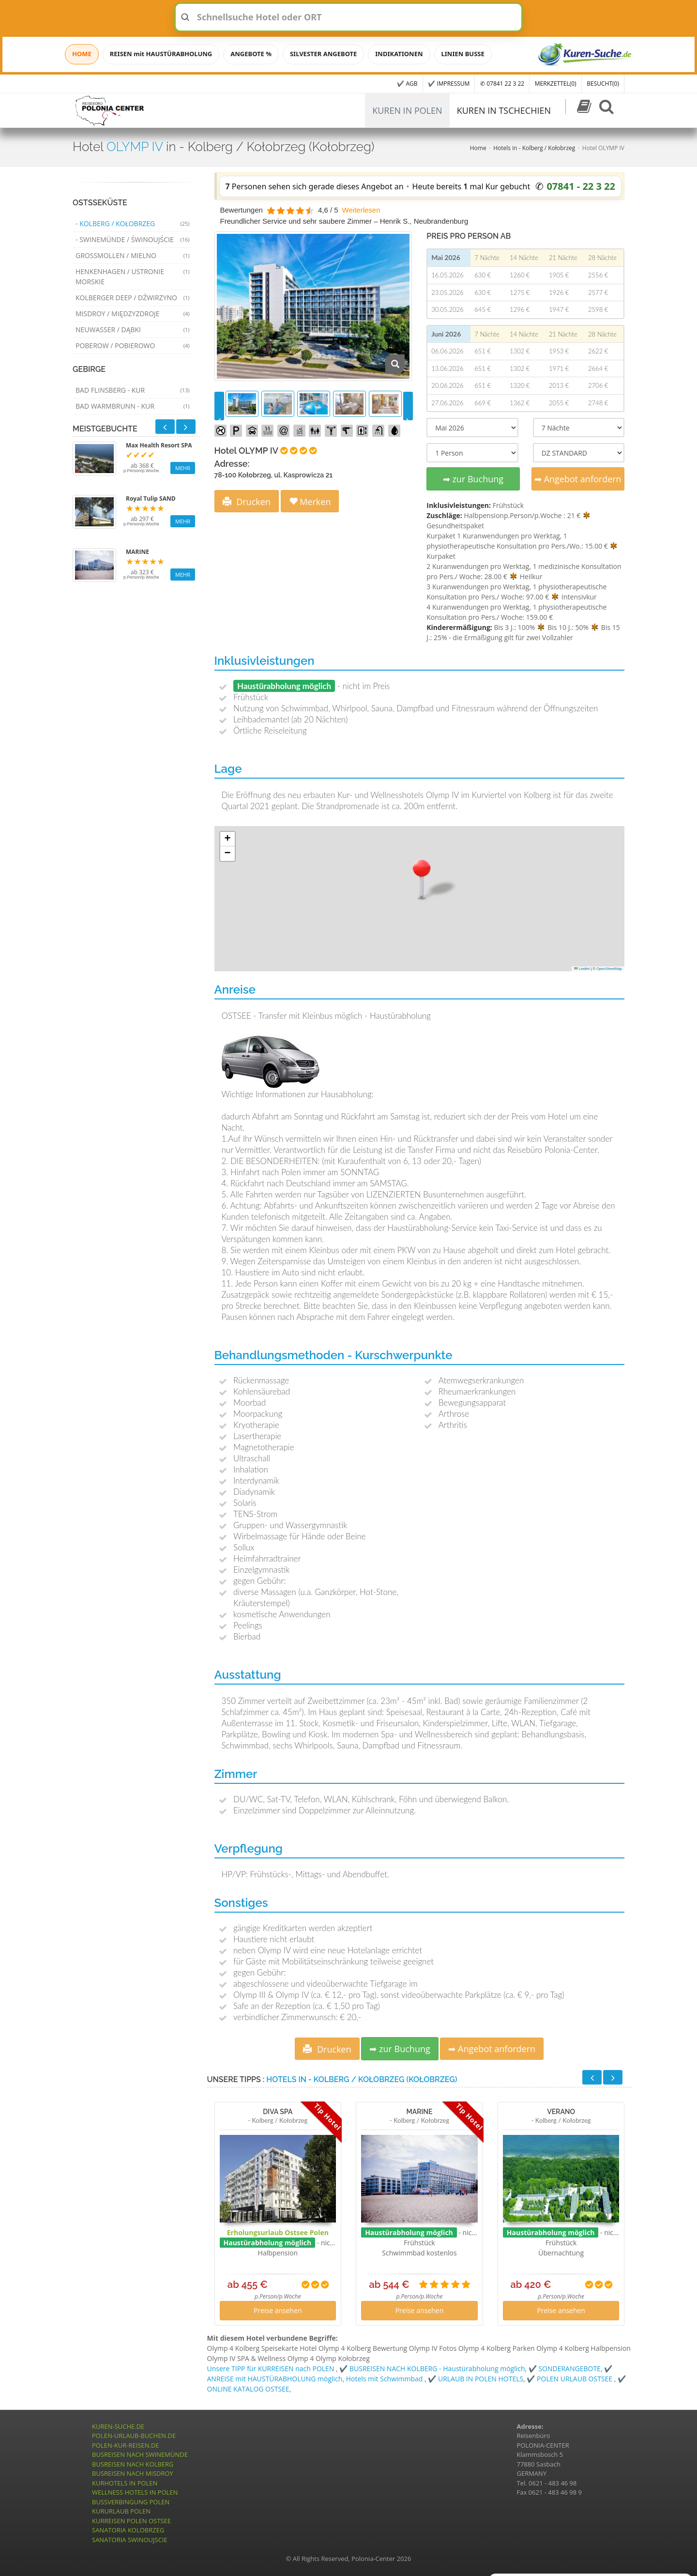 Image resolution: width=697 pixels, height=2576 pixels. Describe the element at coordinates (133, 406) in the screenshot. I see `Bad Warmbrunn - Kur` at that location.